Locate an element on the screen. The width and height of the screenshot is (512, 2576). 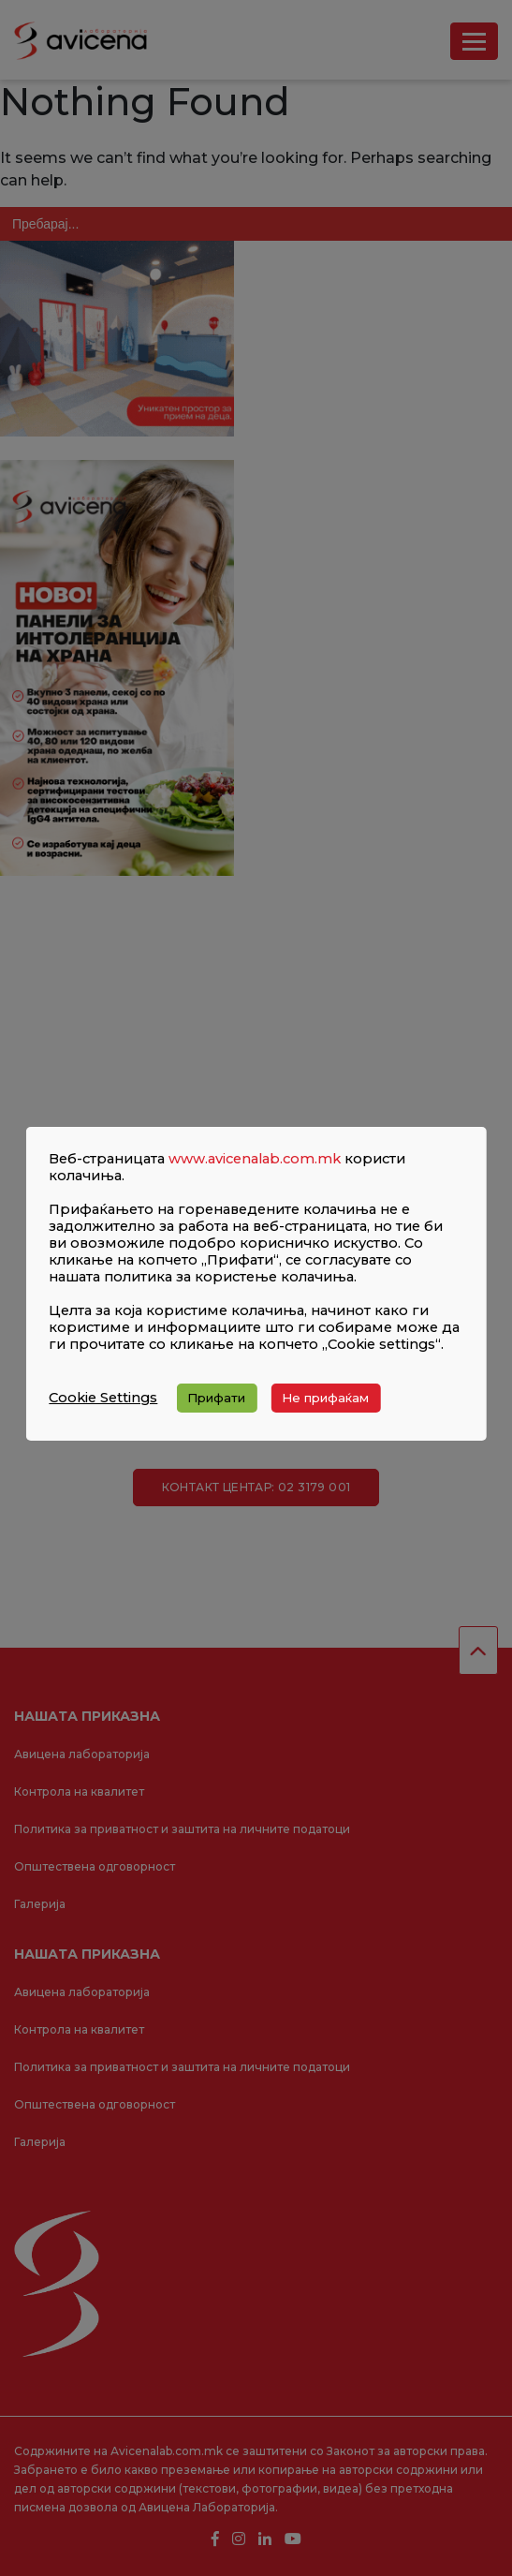
Прифати [button] is located at coordinates (216, 1397).